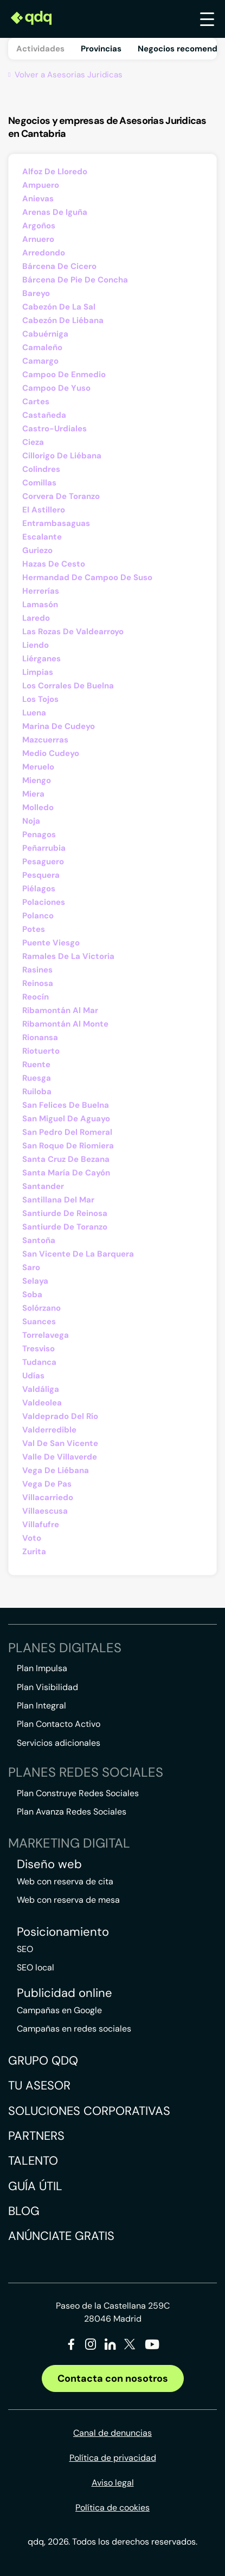  Describe the element at coordinates (56, 388) in the screenshot. I see `Campoo De Yuso` at that location.